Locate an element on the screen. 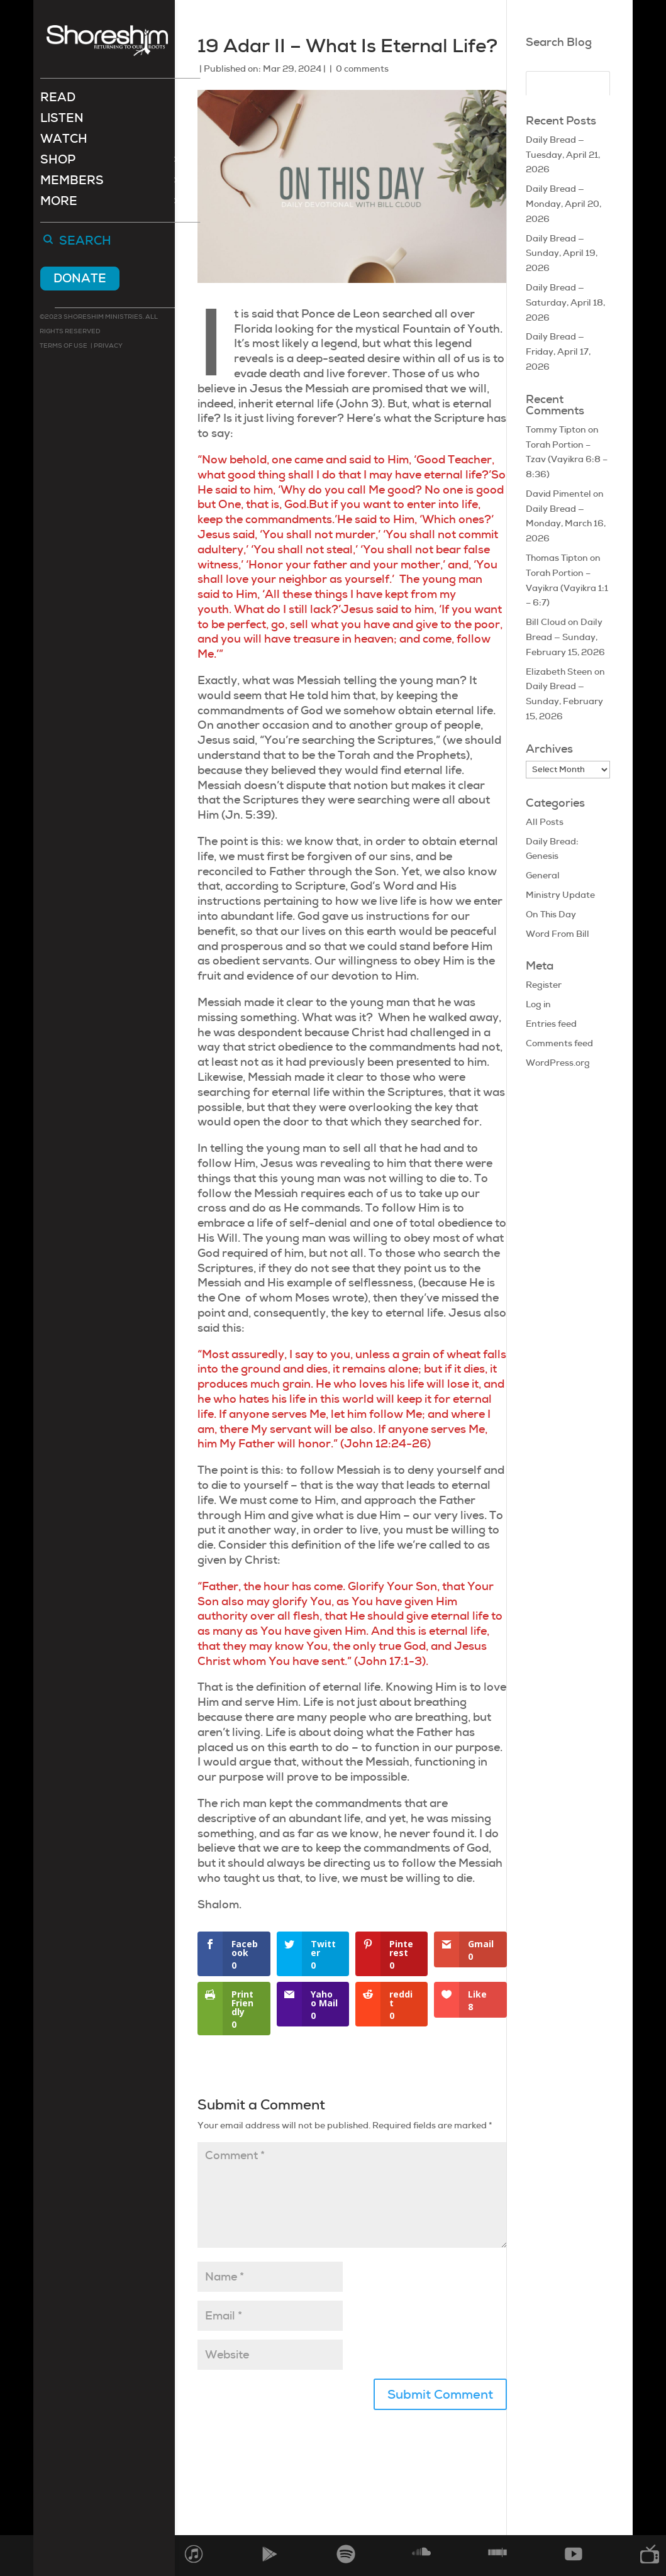 The width and height of the screenshot is (666, 2576). Search is located at coordinates (85, 243).